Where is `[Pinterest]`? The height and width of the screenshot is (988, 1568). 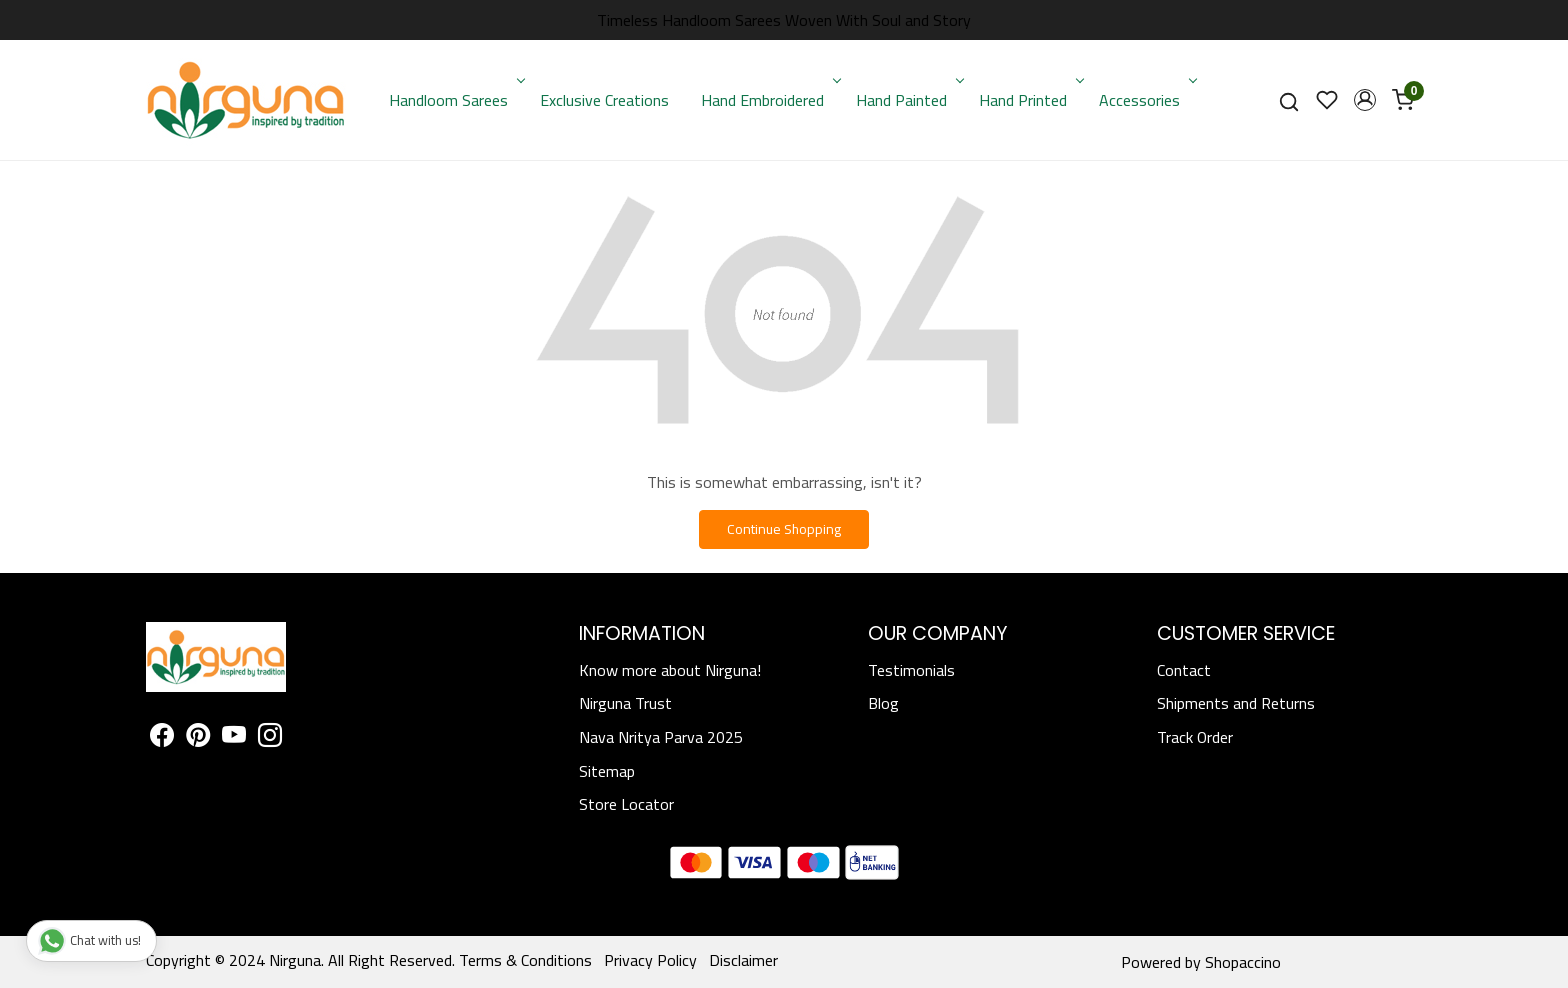
[Pinterest] is located at coordinates (198, 738).